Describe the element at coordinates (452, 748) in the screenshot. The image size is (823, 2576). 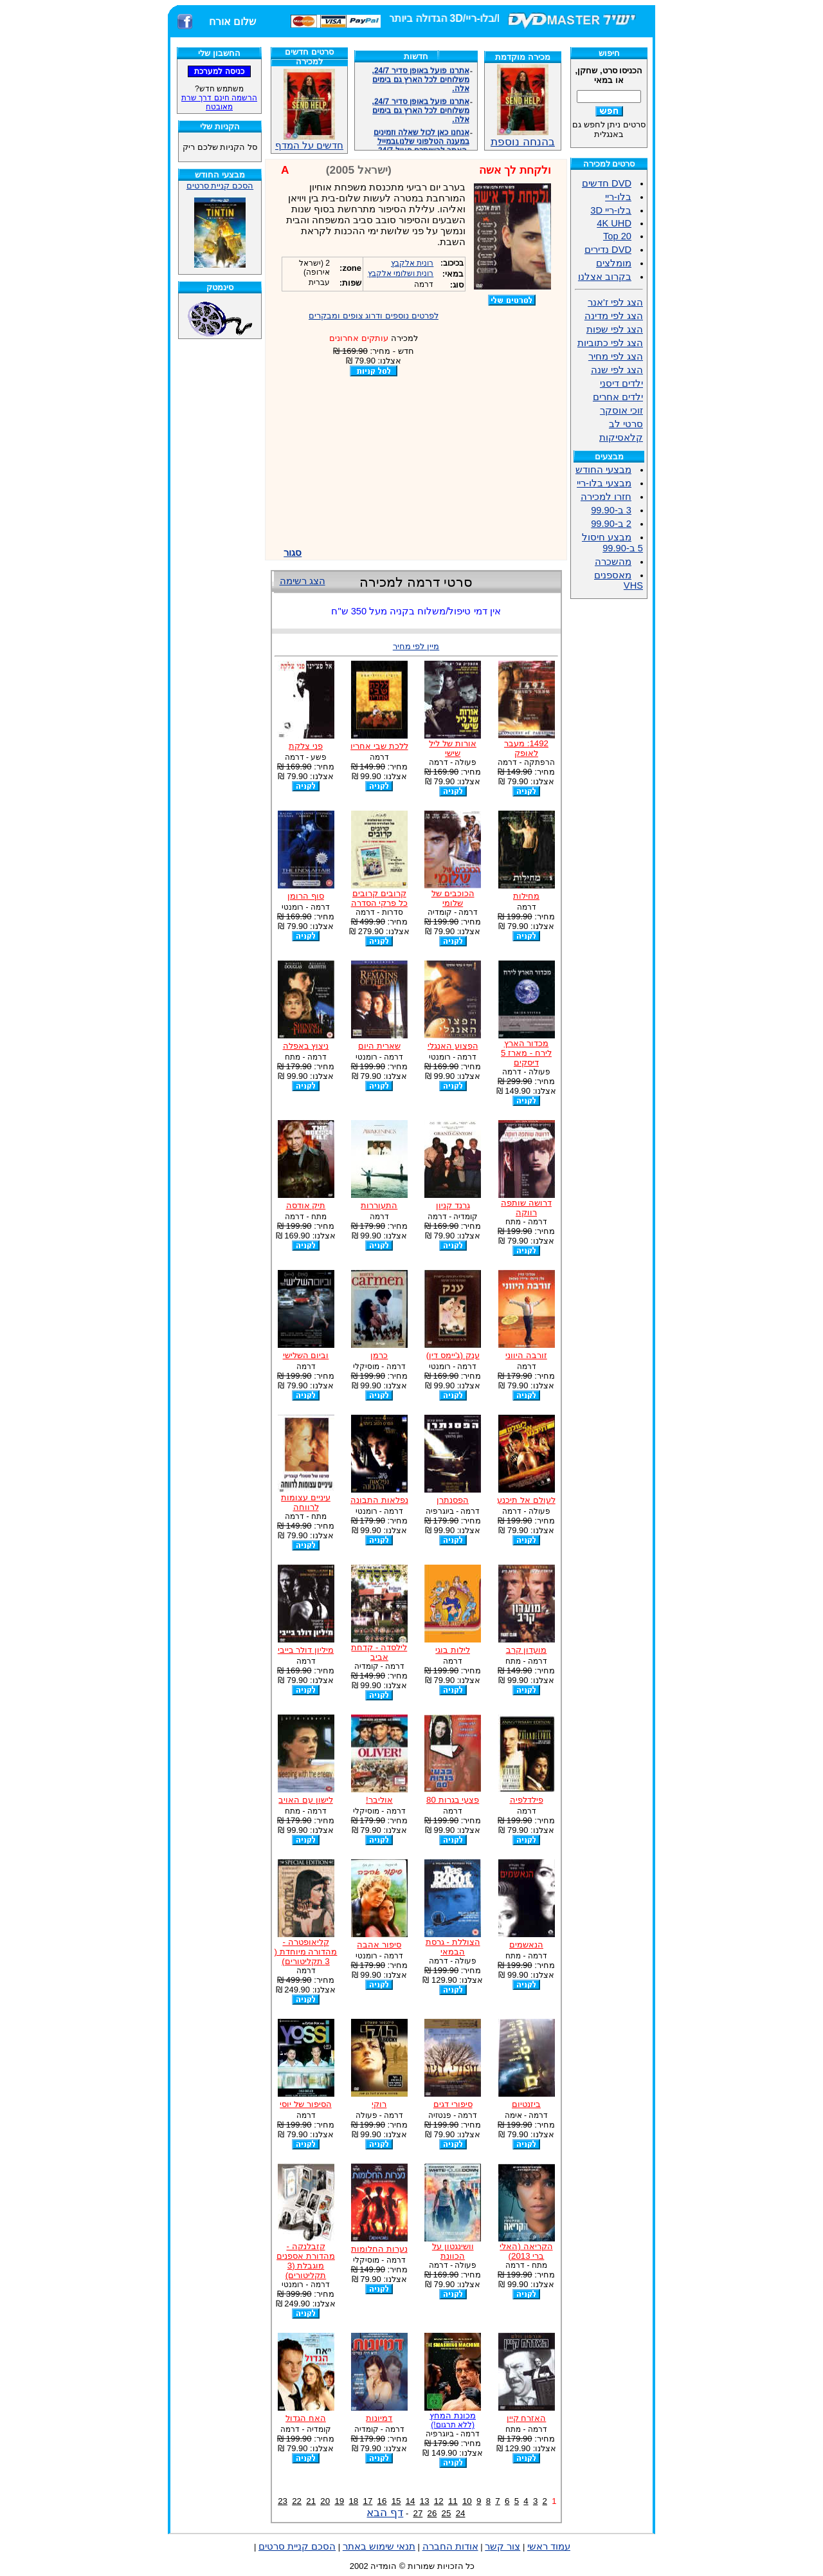
I see `אורות של ליל שישי` at that location.